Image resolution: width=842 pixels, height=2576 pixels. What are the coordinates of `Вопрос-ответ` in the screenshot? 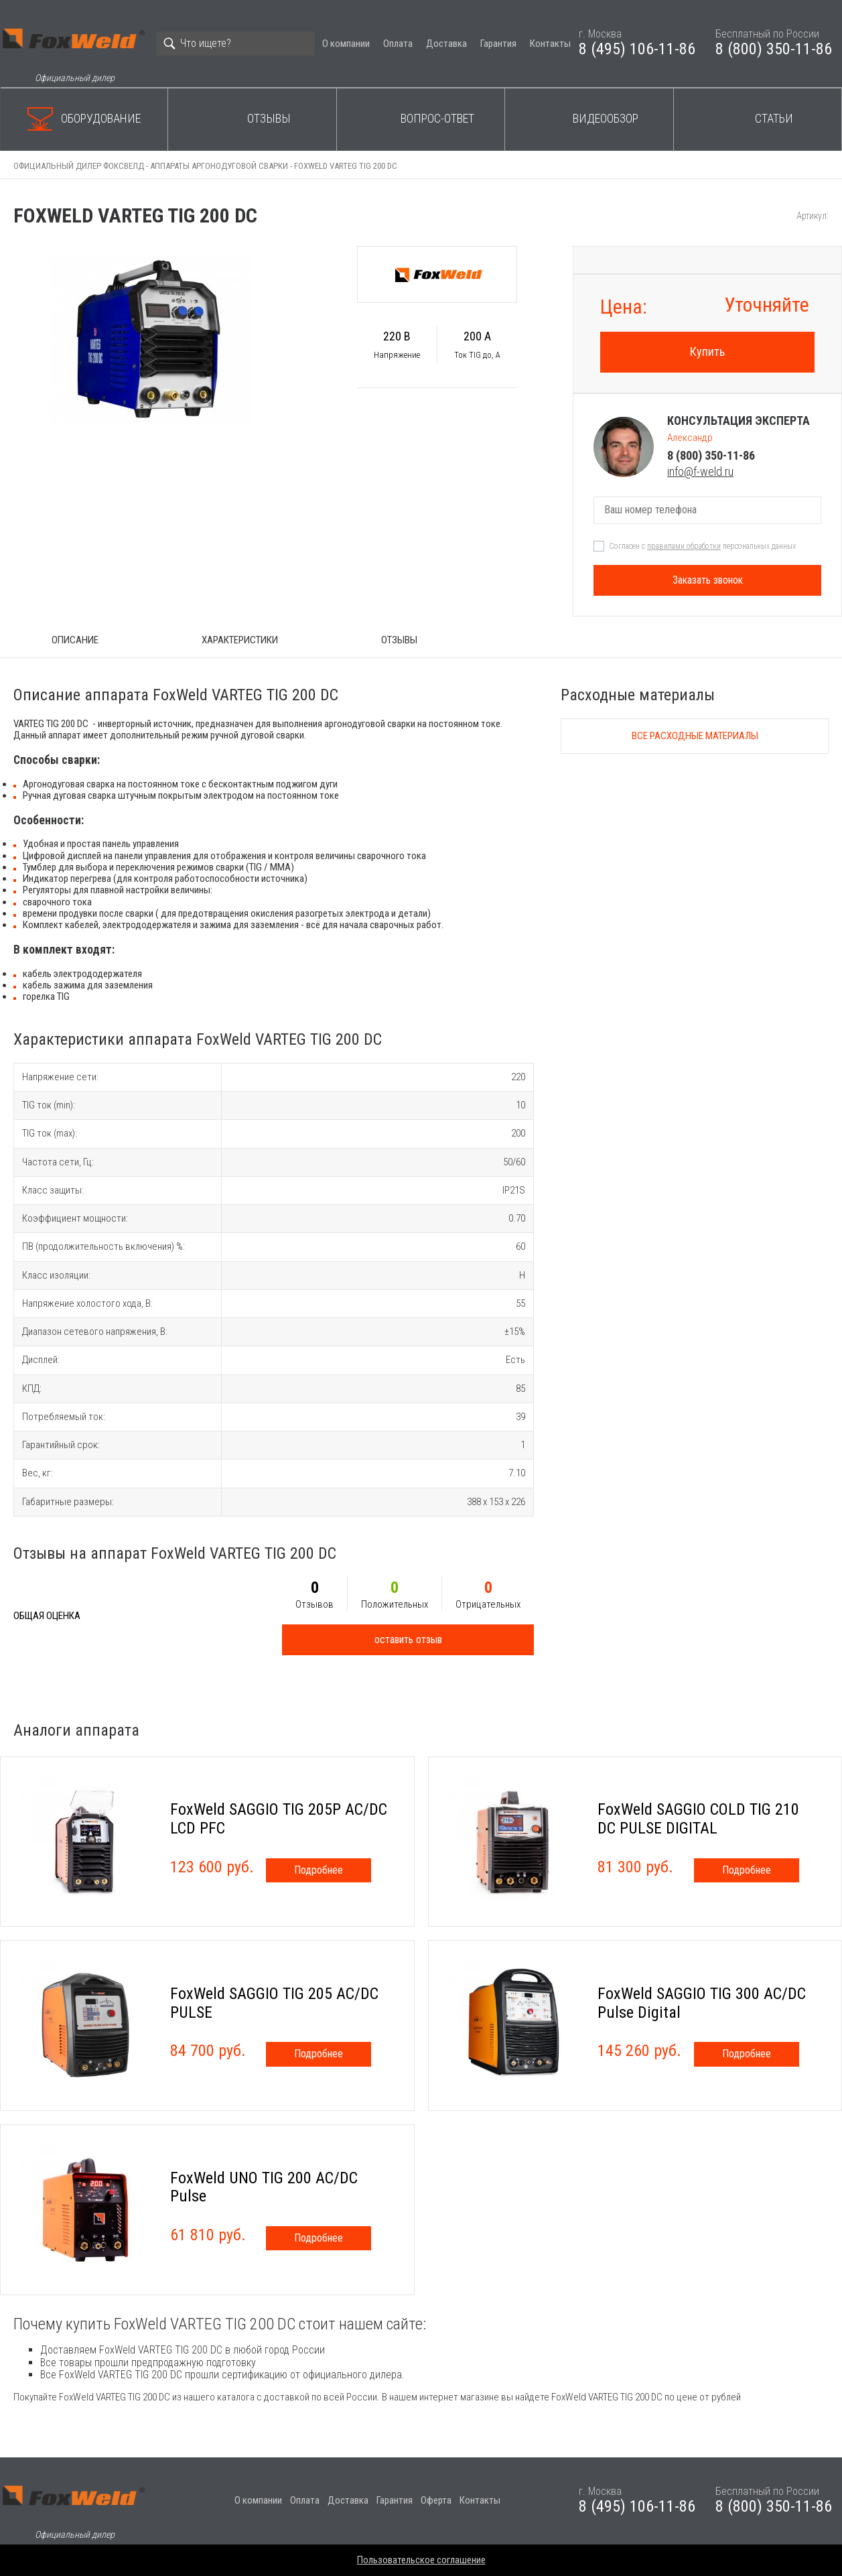 It's located at (437, 118).